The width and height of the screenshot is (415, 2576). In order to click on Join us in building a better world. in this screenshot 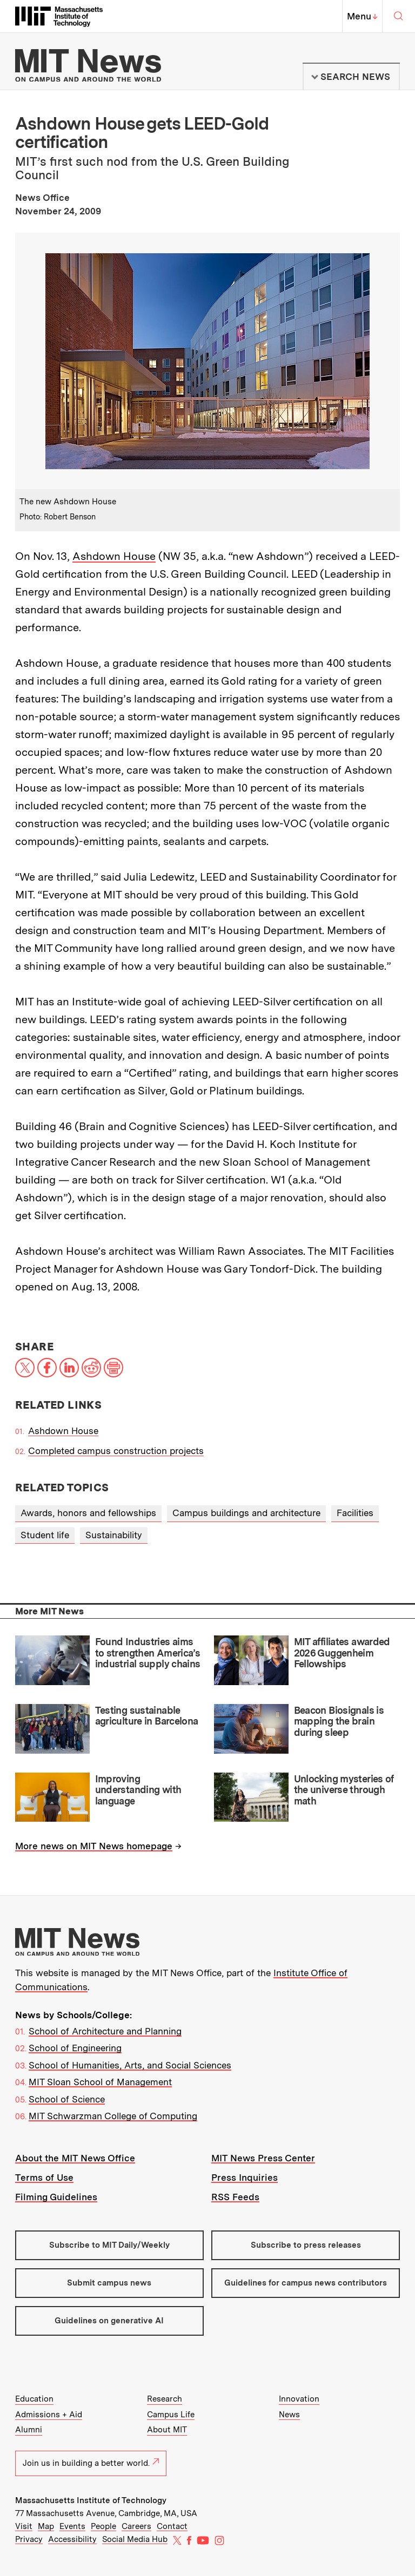, I will do `click(91, 2463)`.